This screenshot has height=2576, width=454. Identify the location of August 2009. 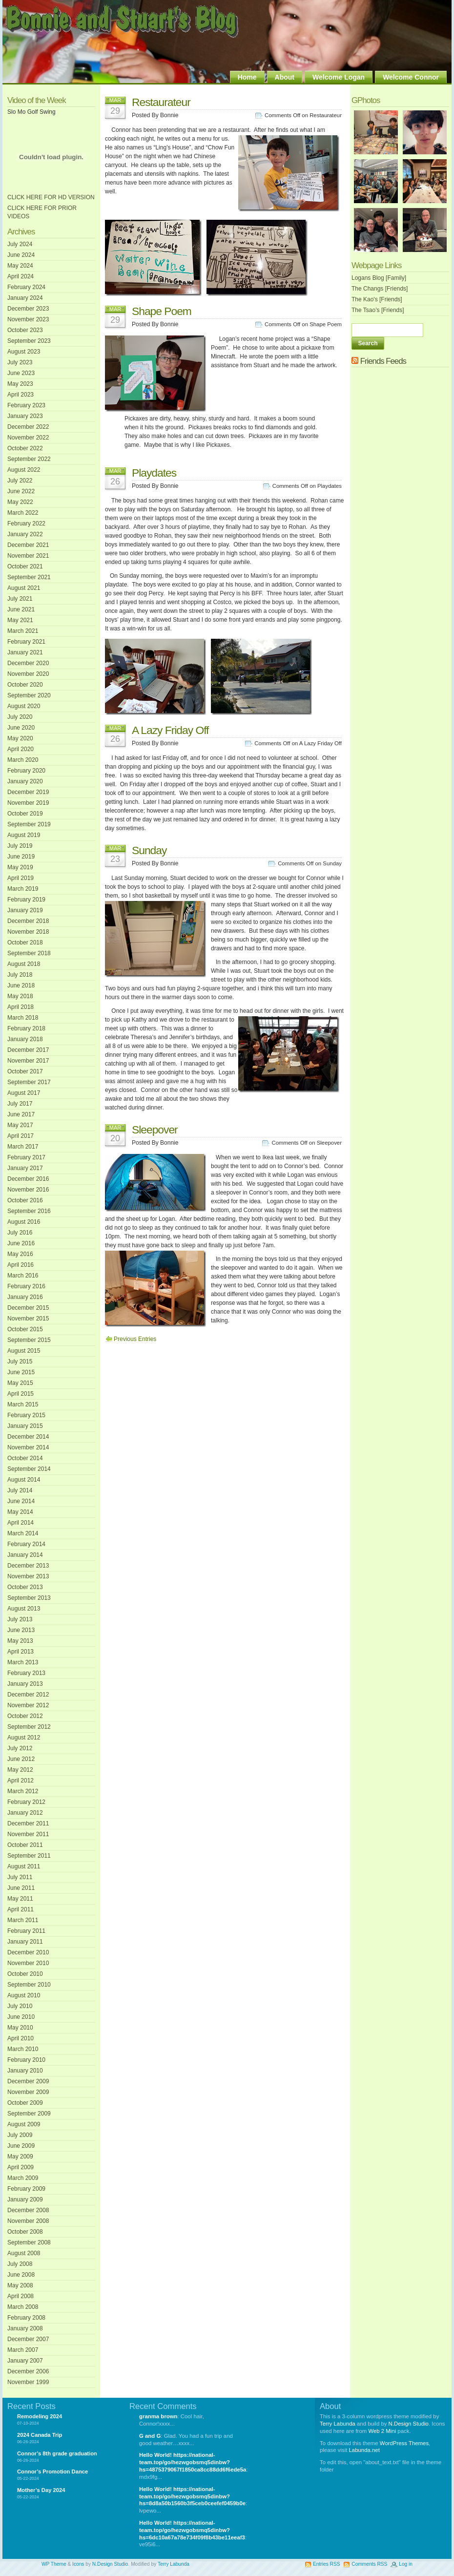
(23, 2124).